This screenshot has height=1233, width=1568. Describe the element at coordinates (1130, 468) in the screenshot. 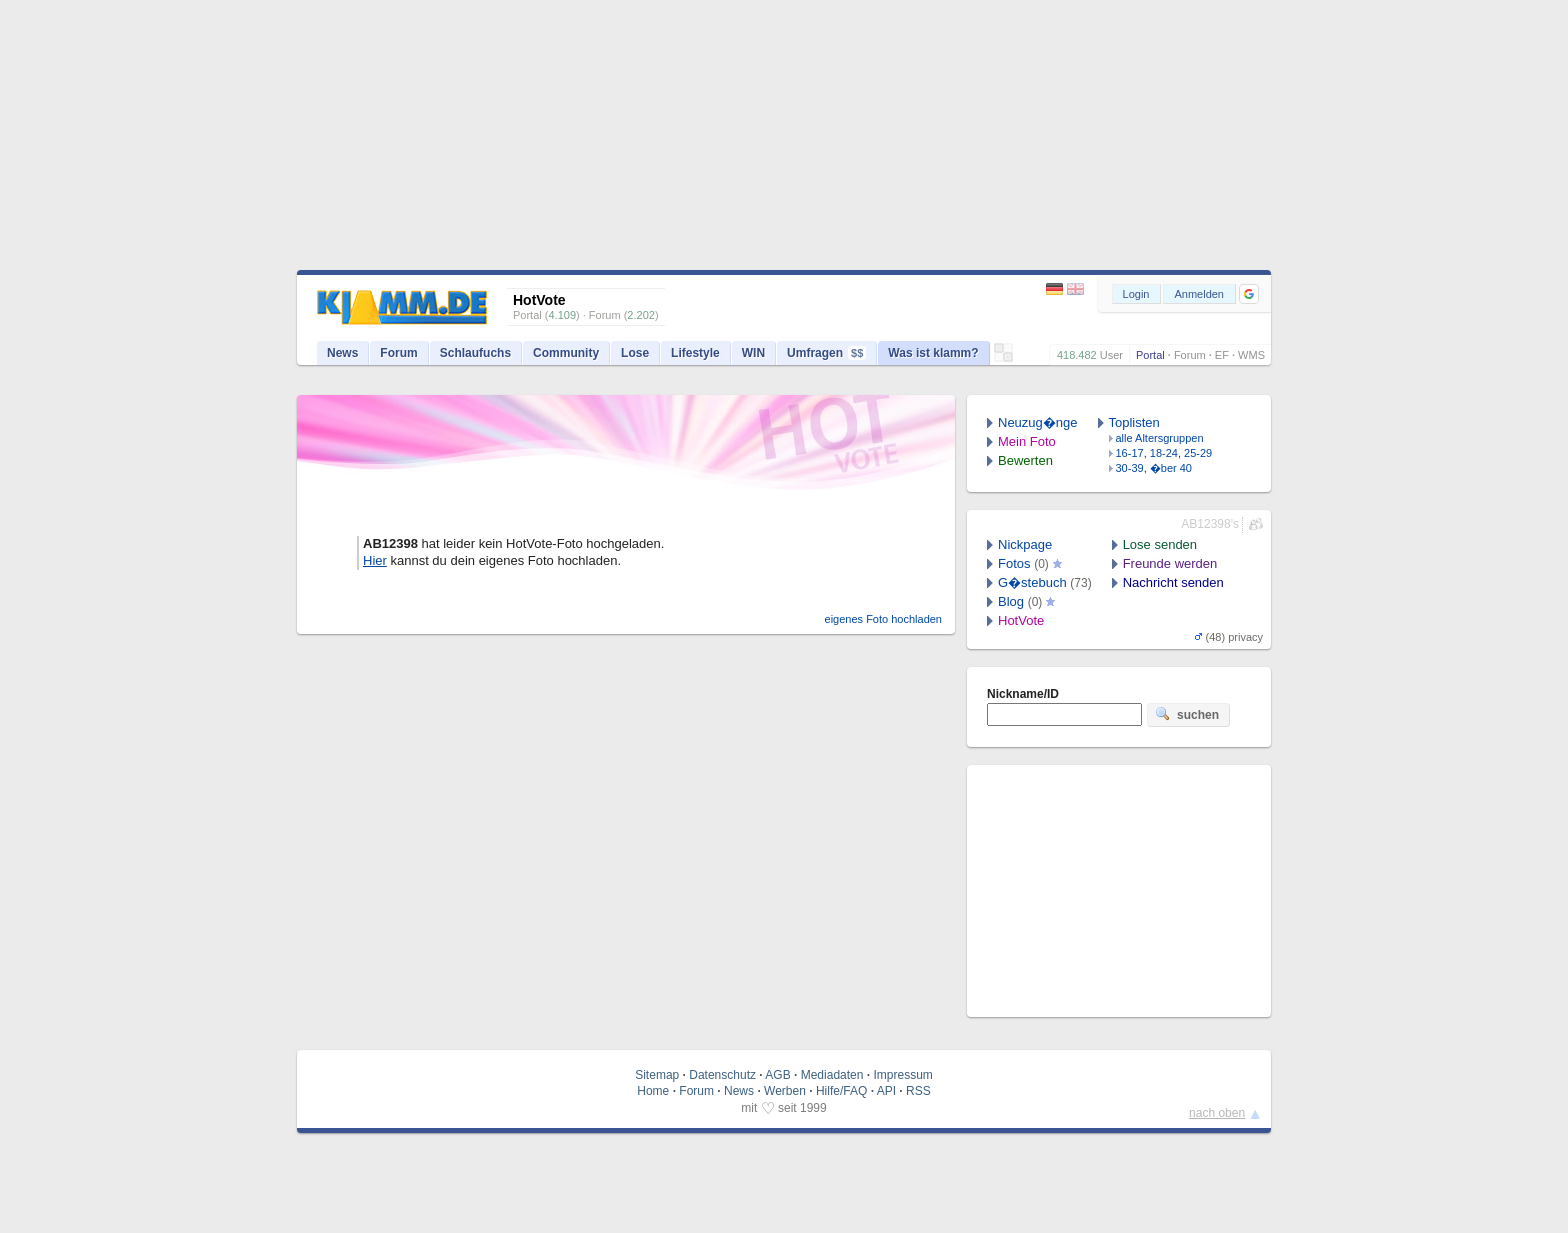

I see `30-39` at that location.